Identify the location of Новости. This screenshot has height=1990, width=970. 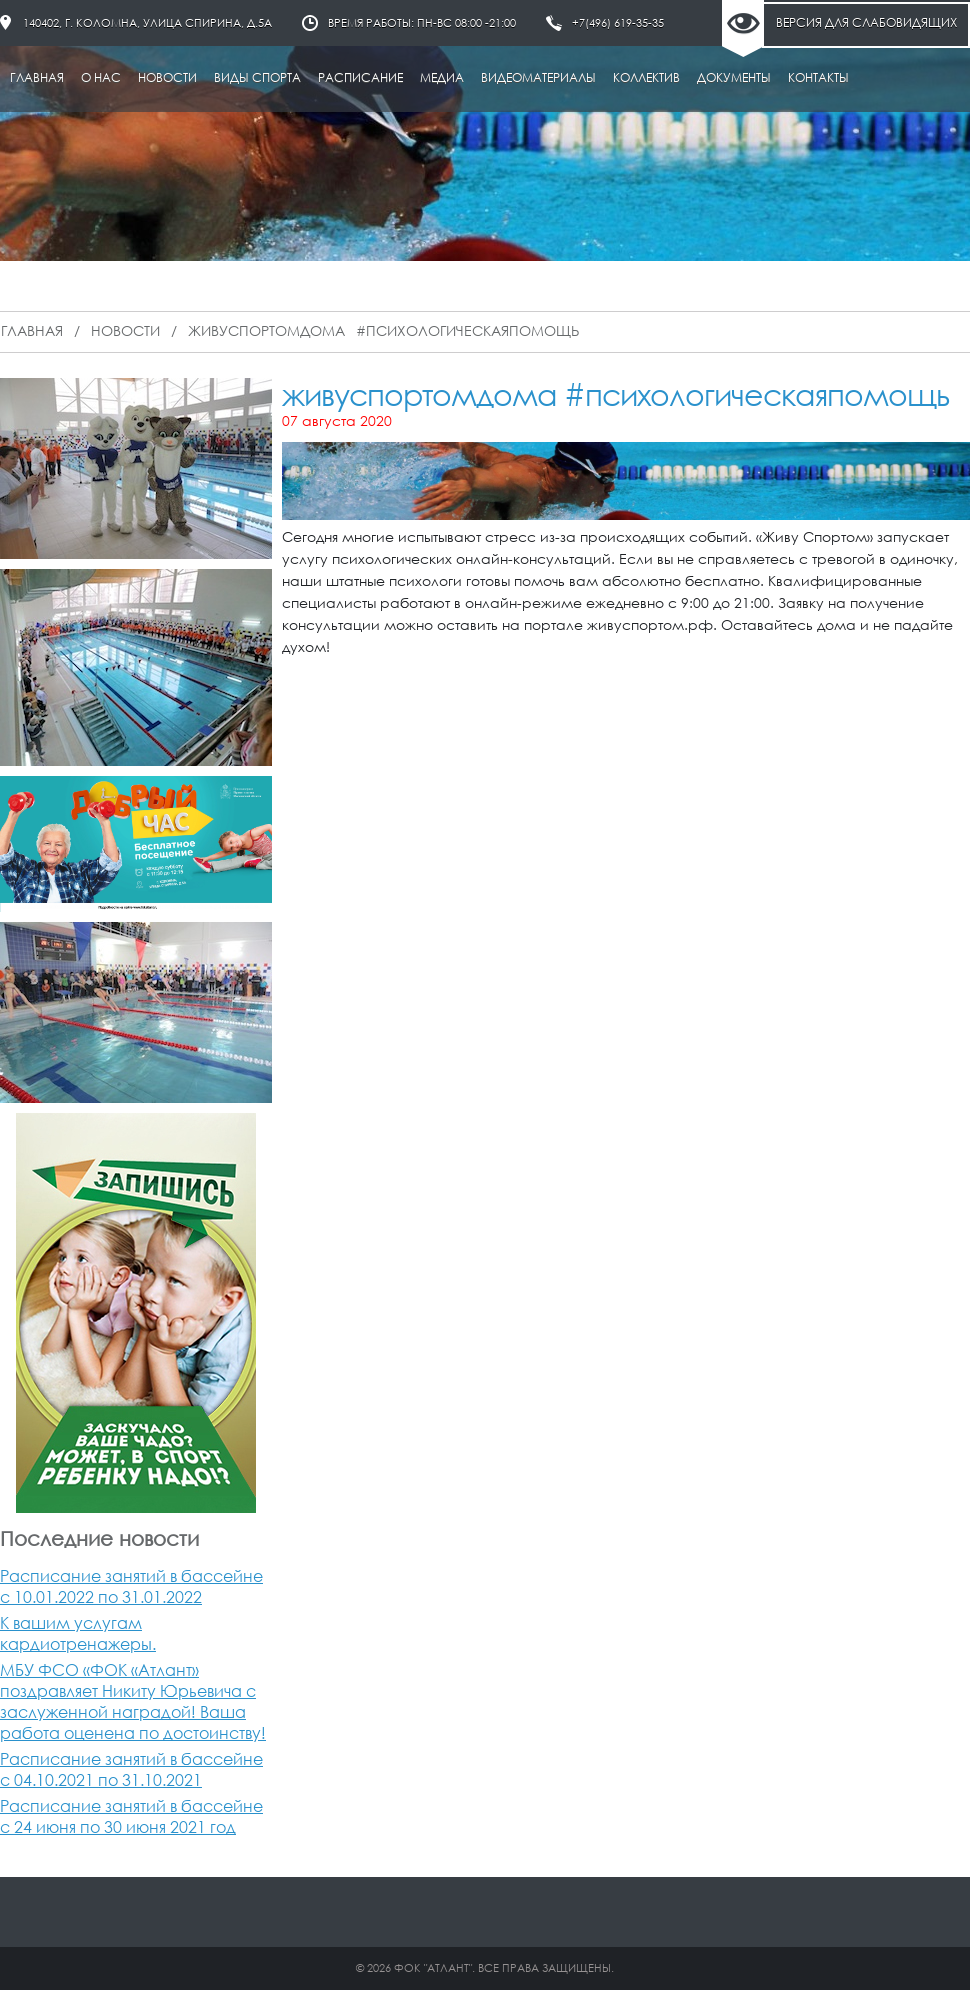
(167, 77).